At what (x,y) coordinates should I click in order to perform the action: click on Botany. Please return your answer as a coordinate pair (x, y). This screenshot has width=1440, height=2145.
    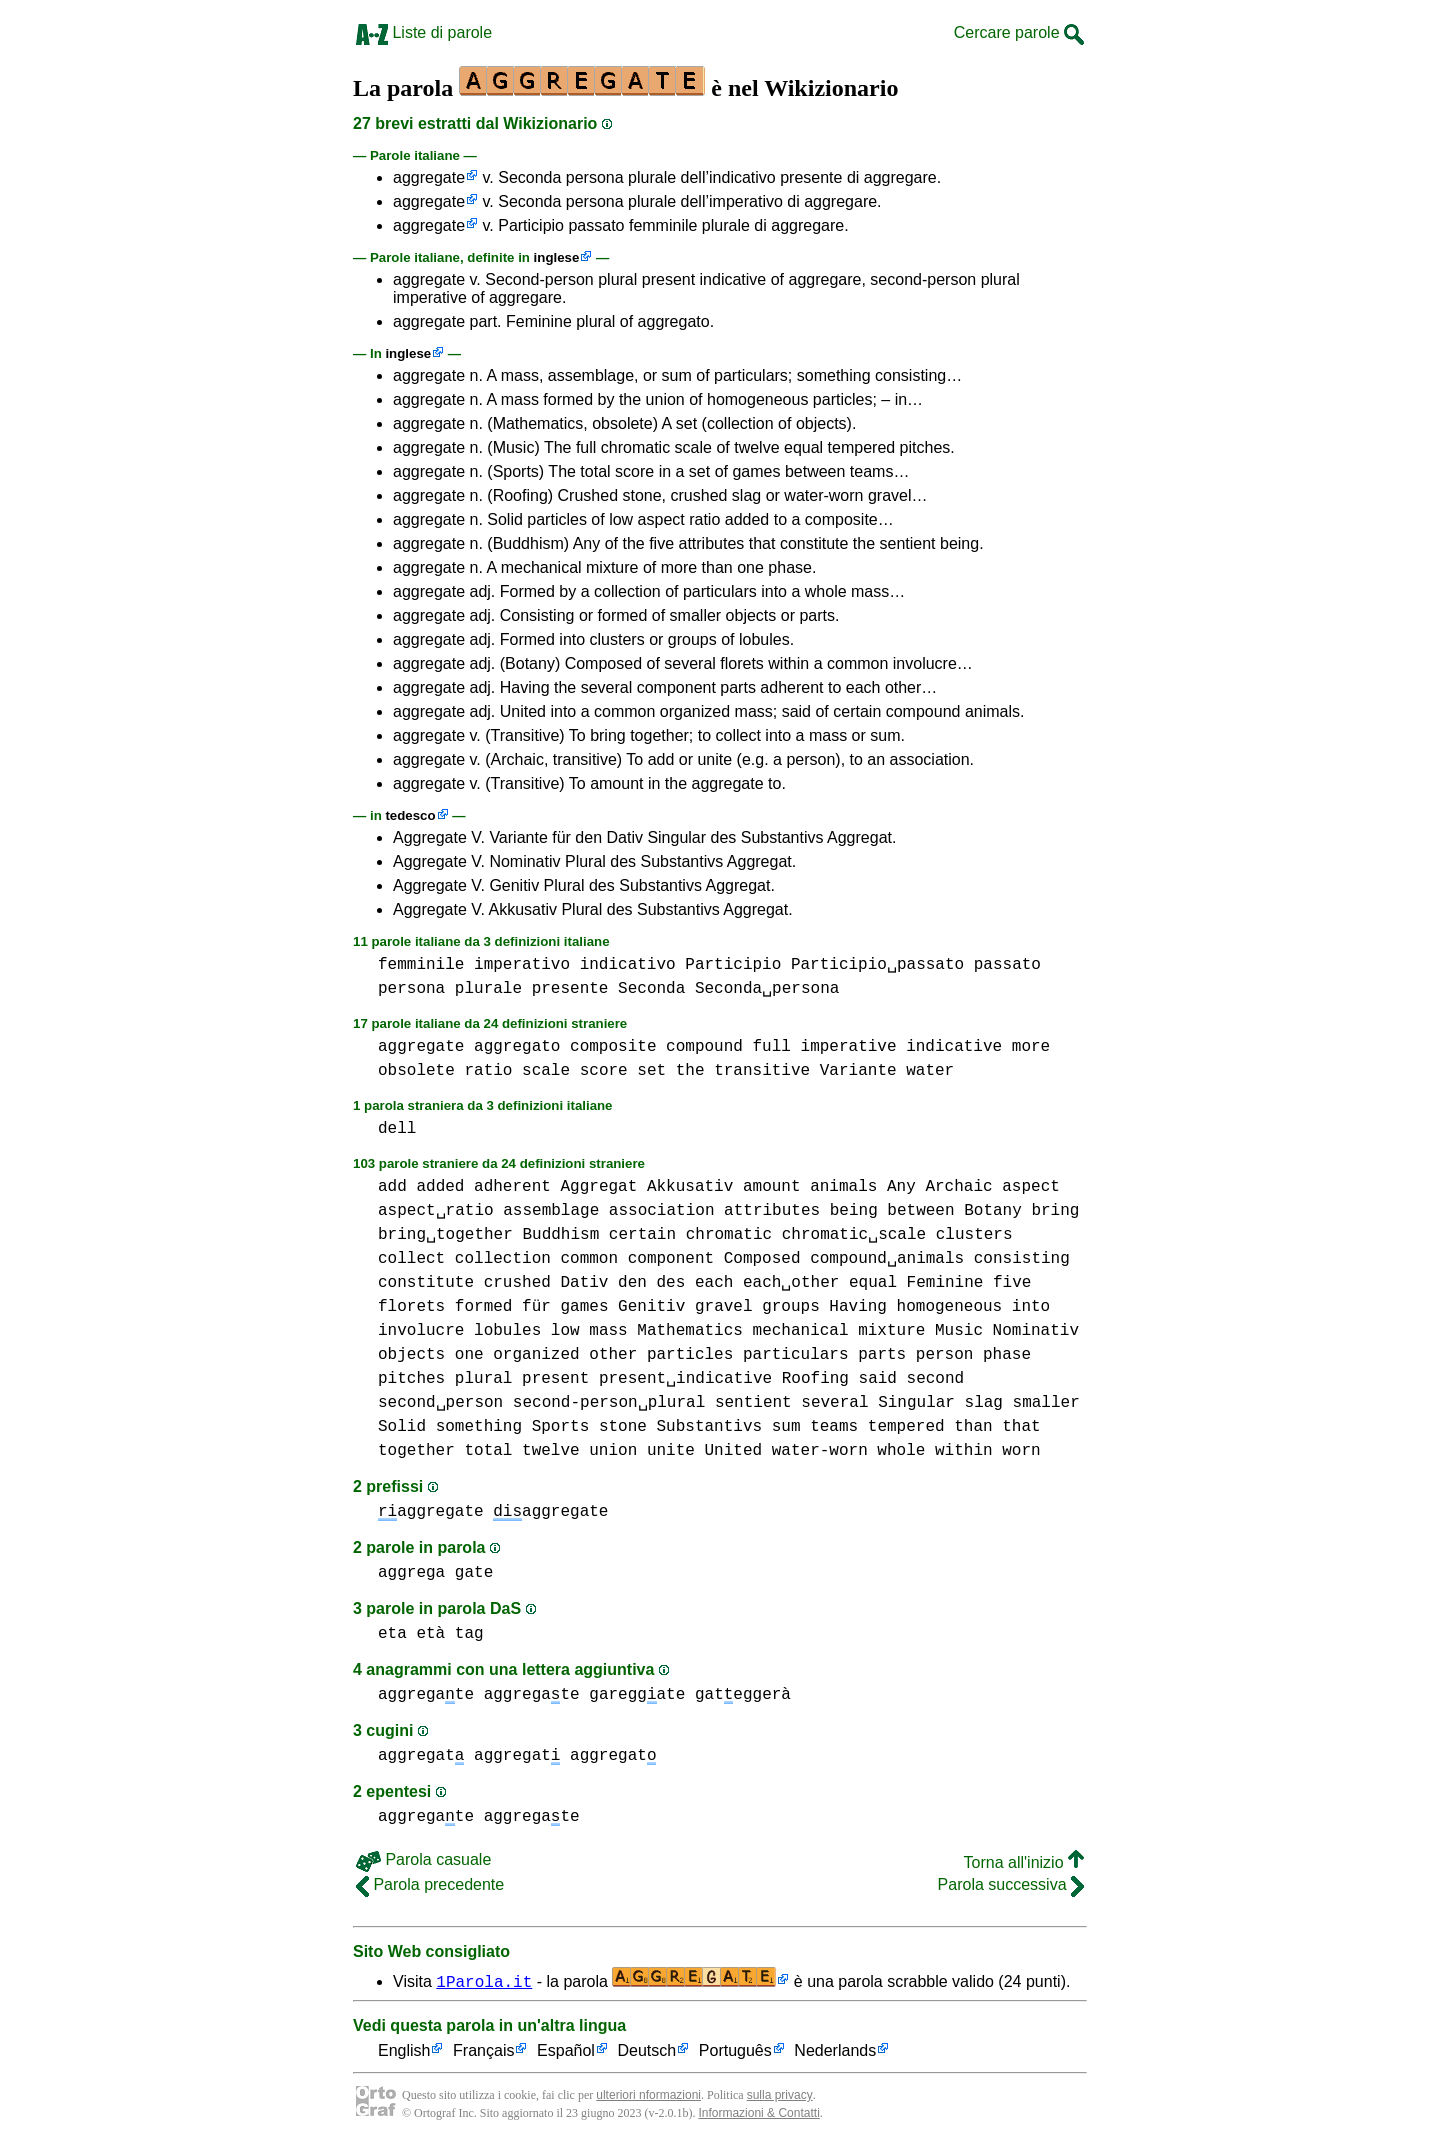
    Looking at the image, I should click on (993, 1211).